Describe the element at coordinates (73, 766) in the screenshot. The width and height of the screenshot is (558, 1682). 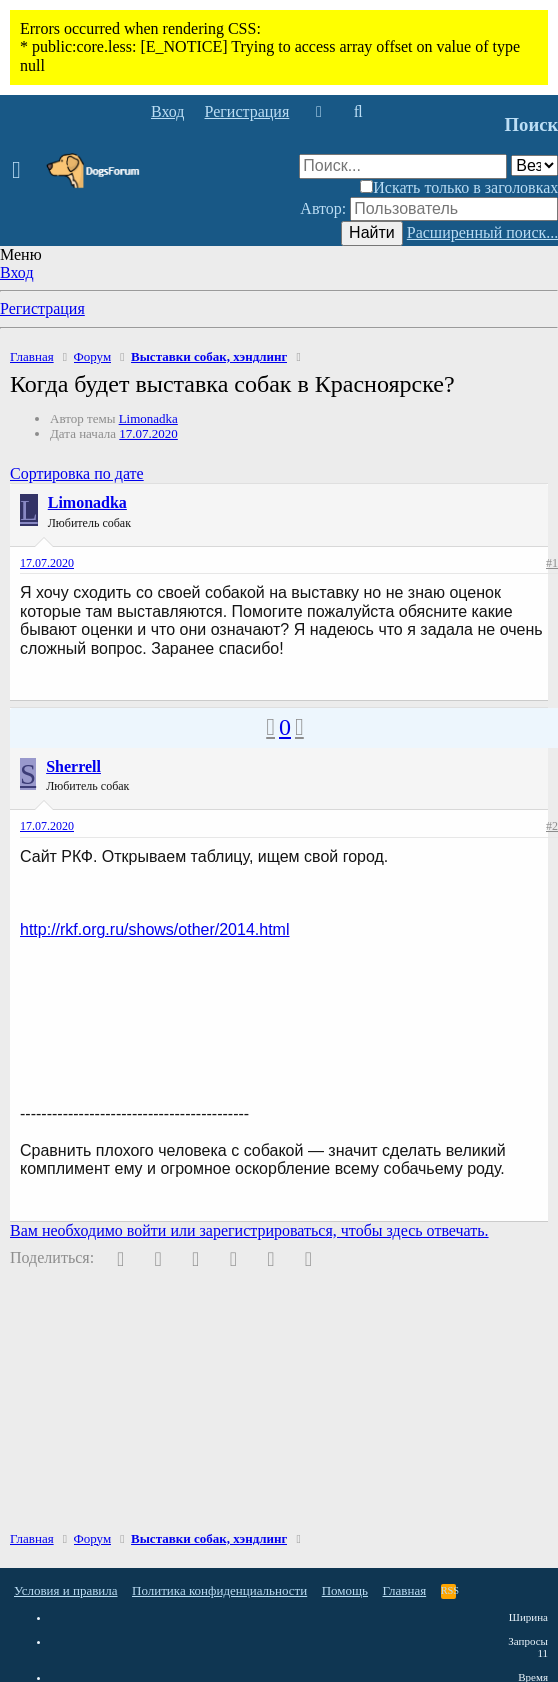
I see `Sherrell` at that location.